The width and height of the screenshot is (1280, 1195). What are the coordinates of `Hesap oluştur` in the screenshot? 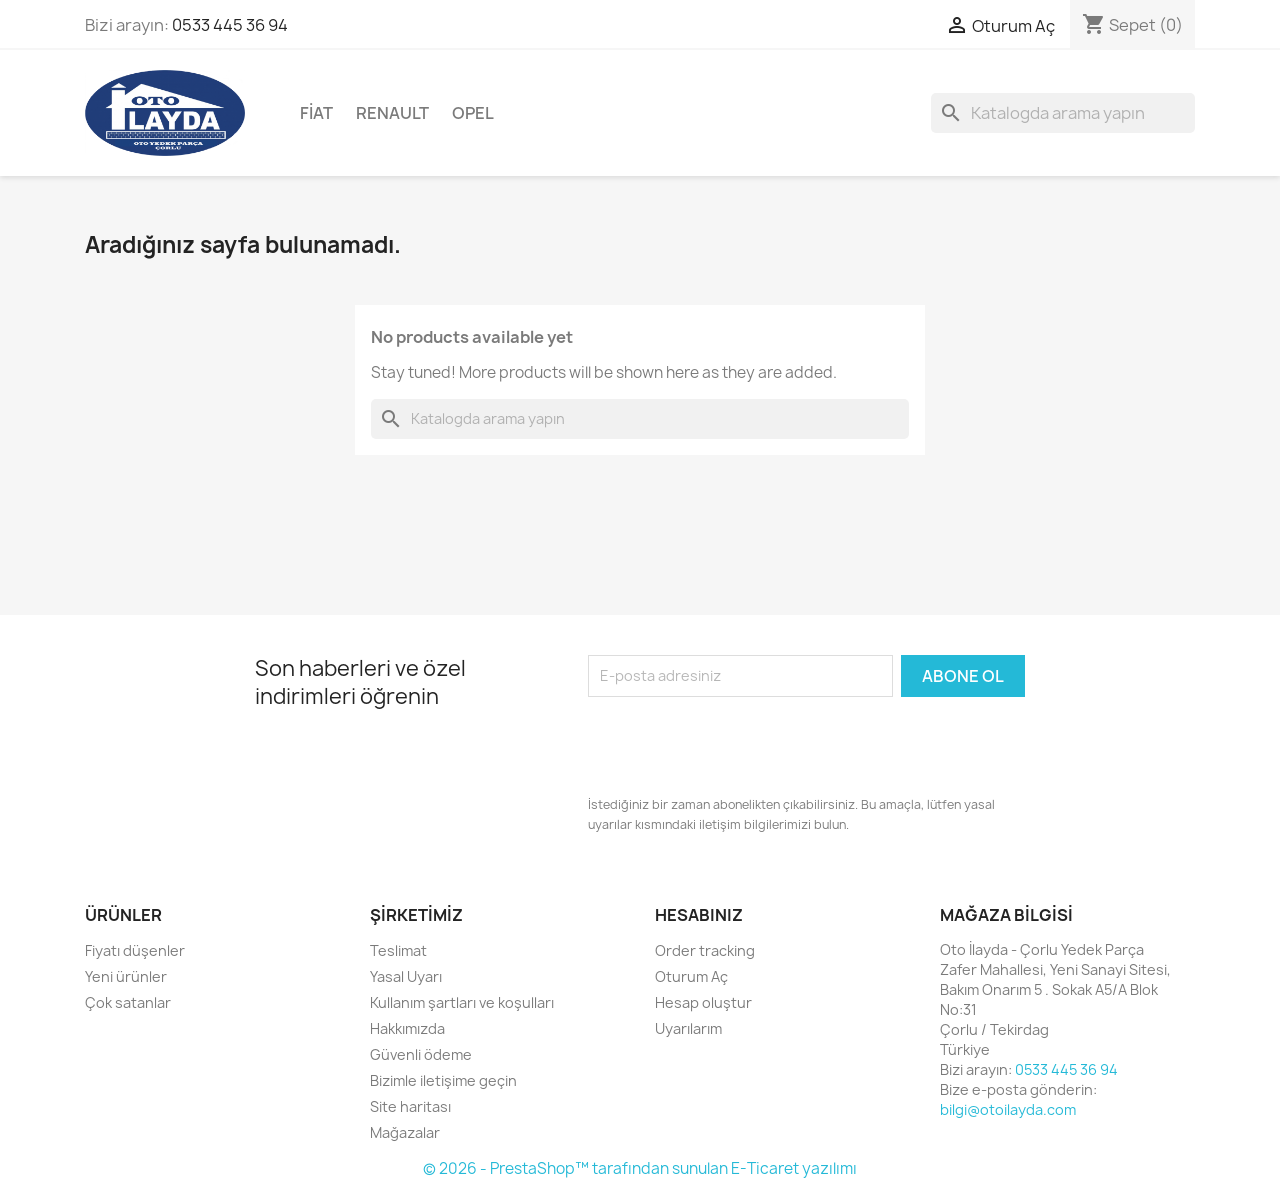 It's located at (703, 1002).